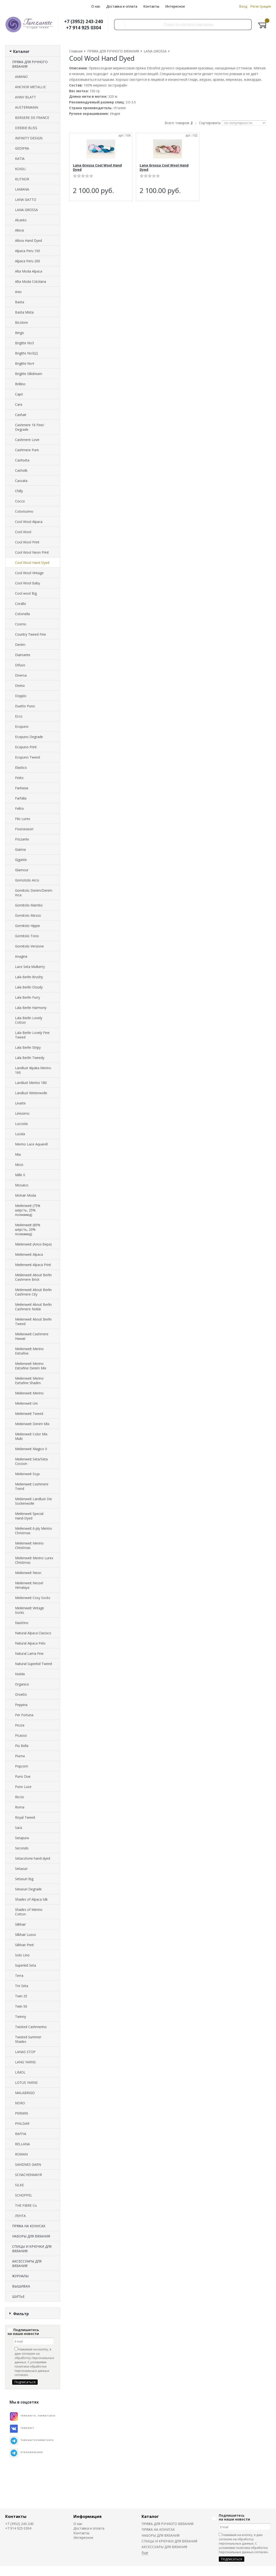 This screenshot has width=276, height=2576. What do you see at coordinates (33, 1244) in the screenshot?
I see `Mielenweit (Алоэ Вера)` at bounding box center [33, 1244].